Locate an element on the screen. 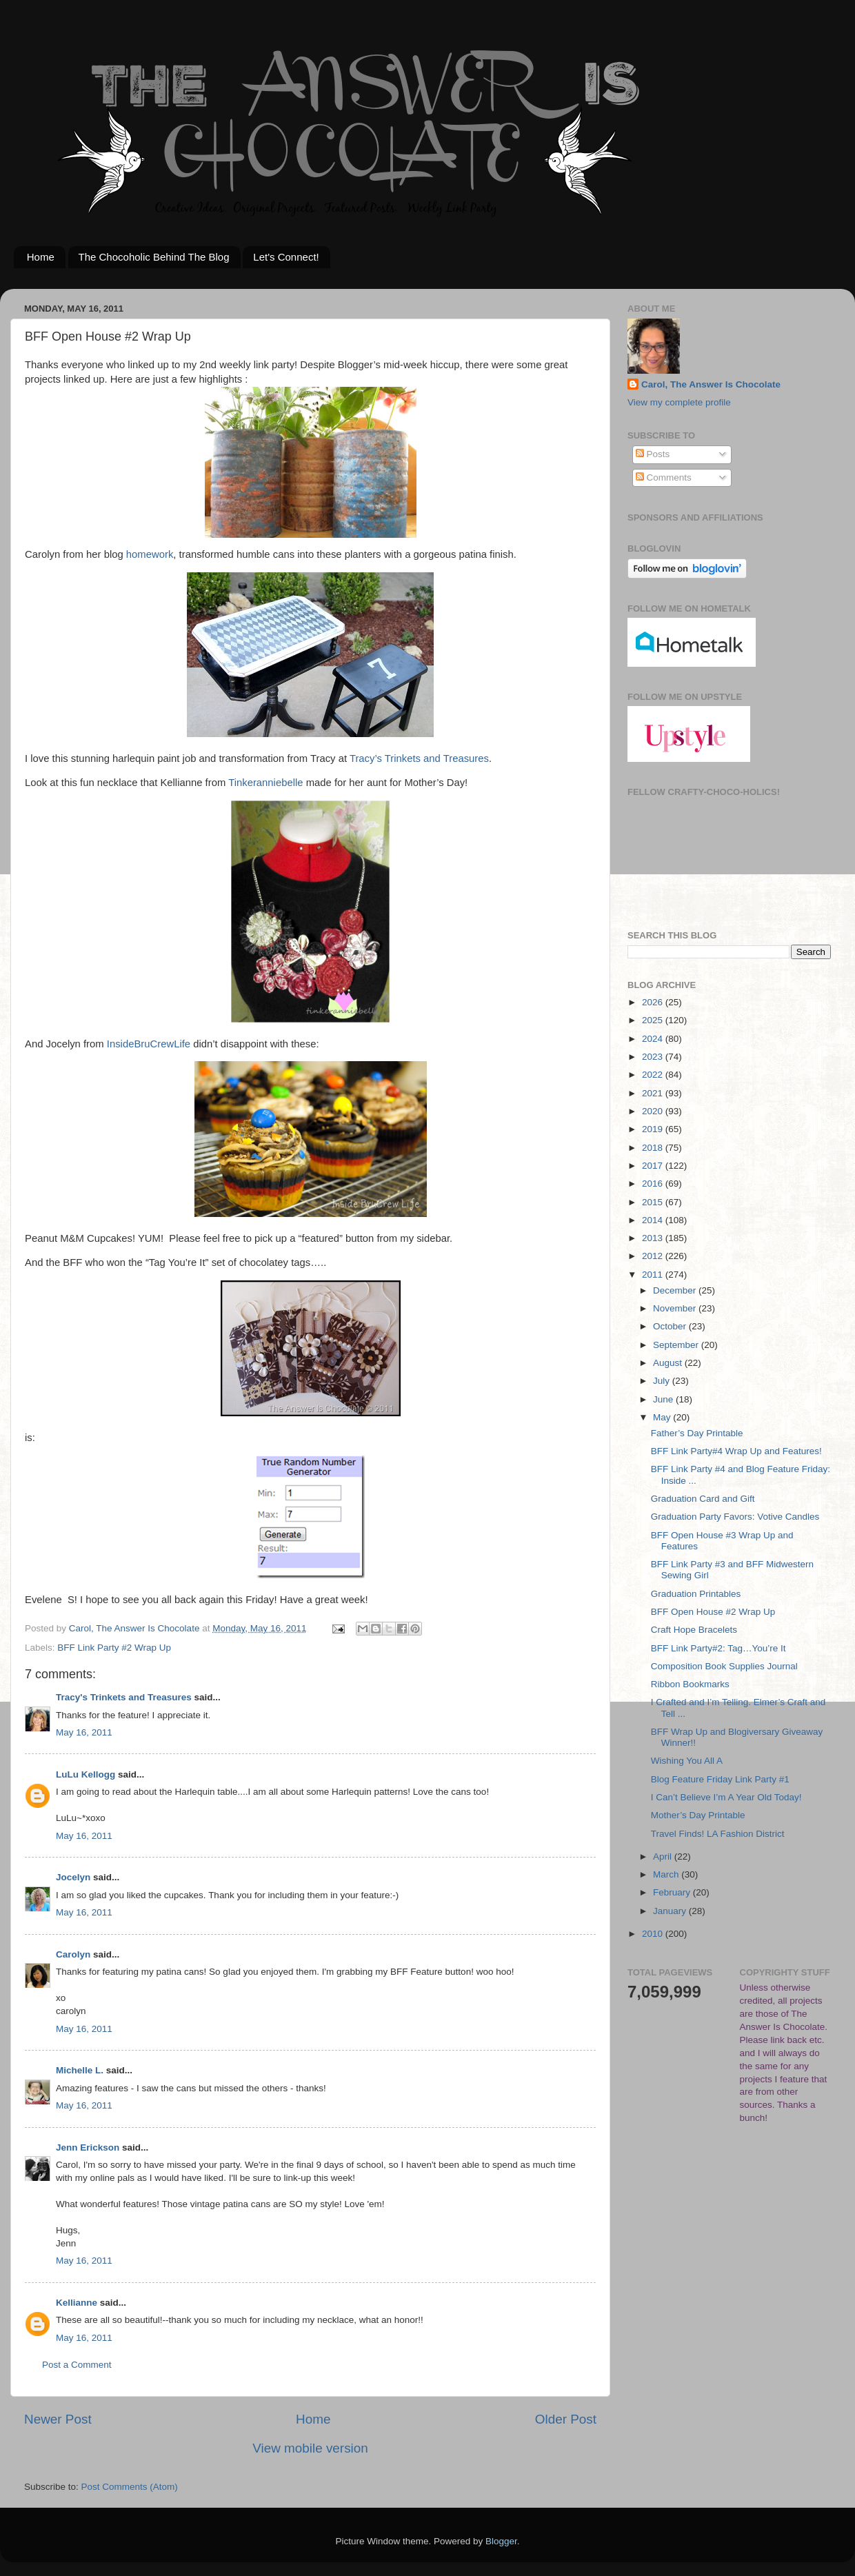  Kellianne is located at coordinates (76, 2302).